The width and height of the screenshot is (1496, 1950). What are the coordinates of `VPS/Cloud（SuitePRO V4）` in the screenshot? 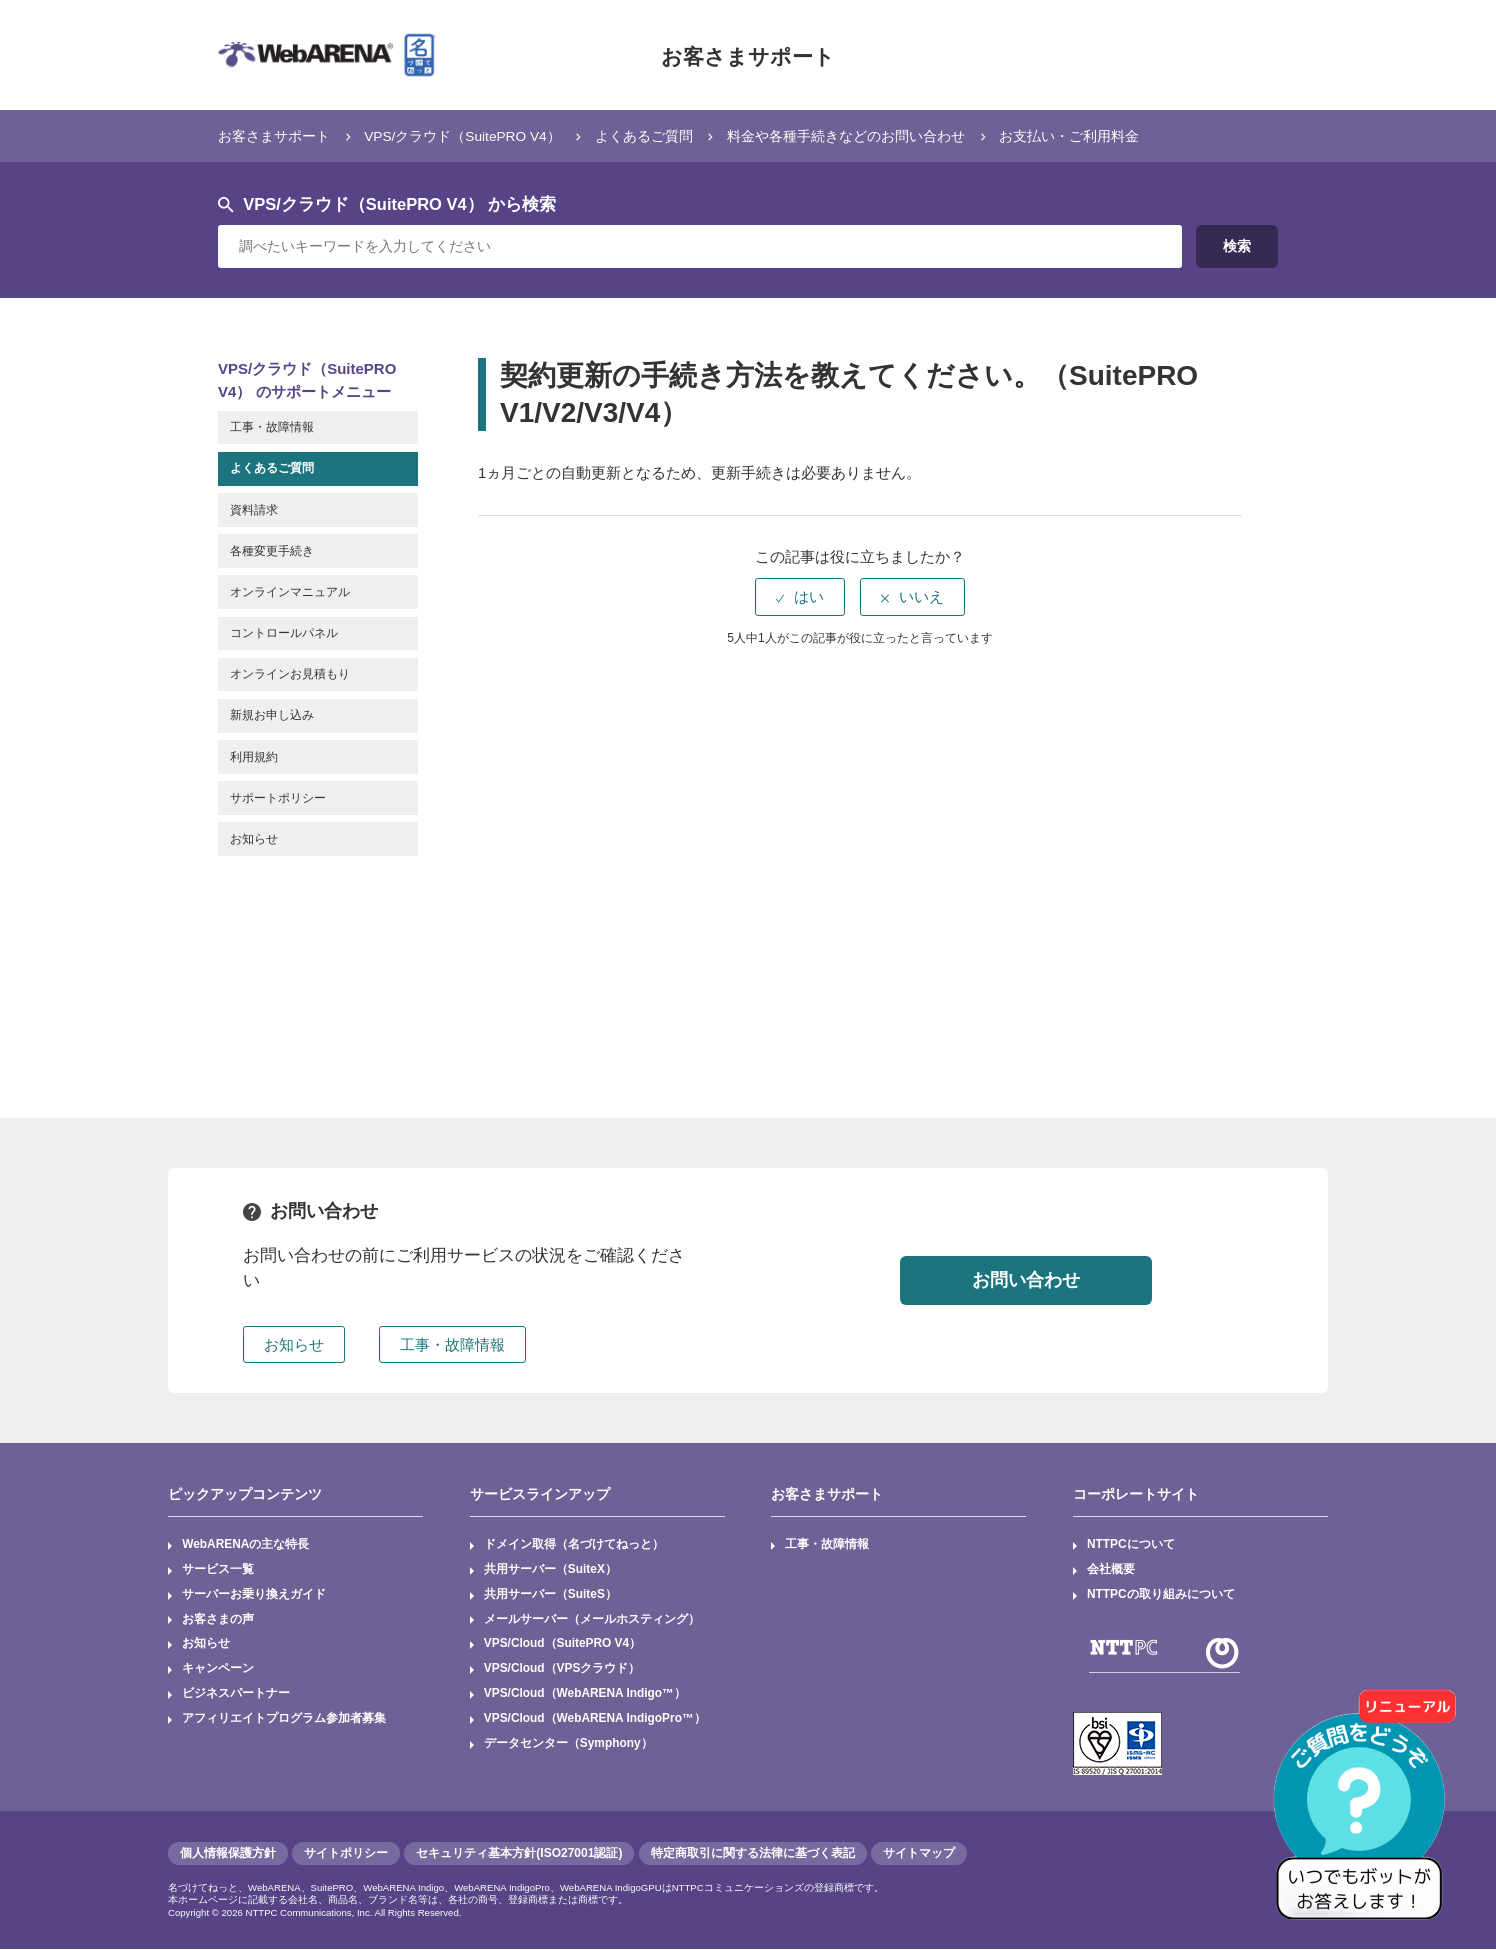 It's located at (563, 1645).